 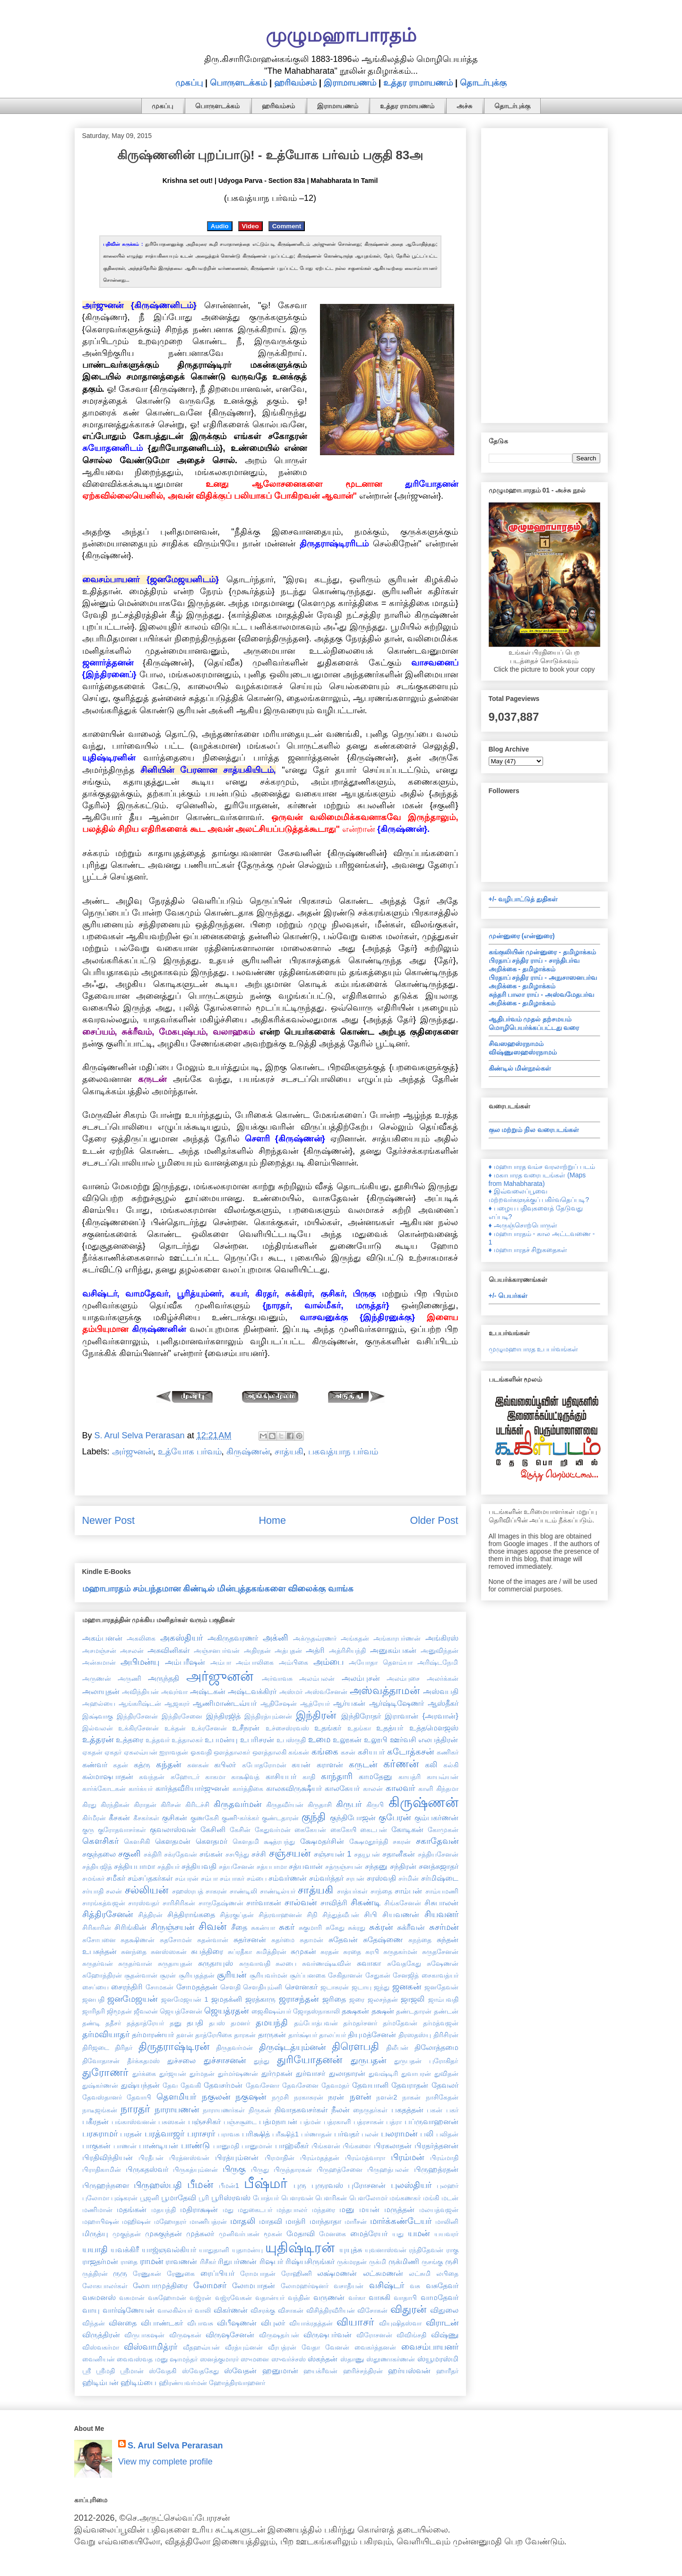 What do you see at coordinates (534, 1129) in the screenshot?
I see `குல மற்றும் நில வரைபடங்கள்` at bounding box center [534, 1129].